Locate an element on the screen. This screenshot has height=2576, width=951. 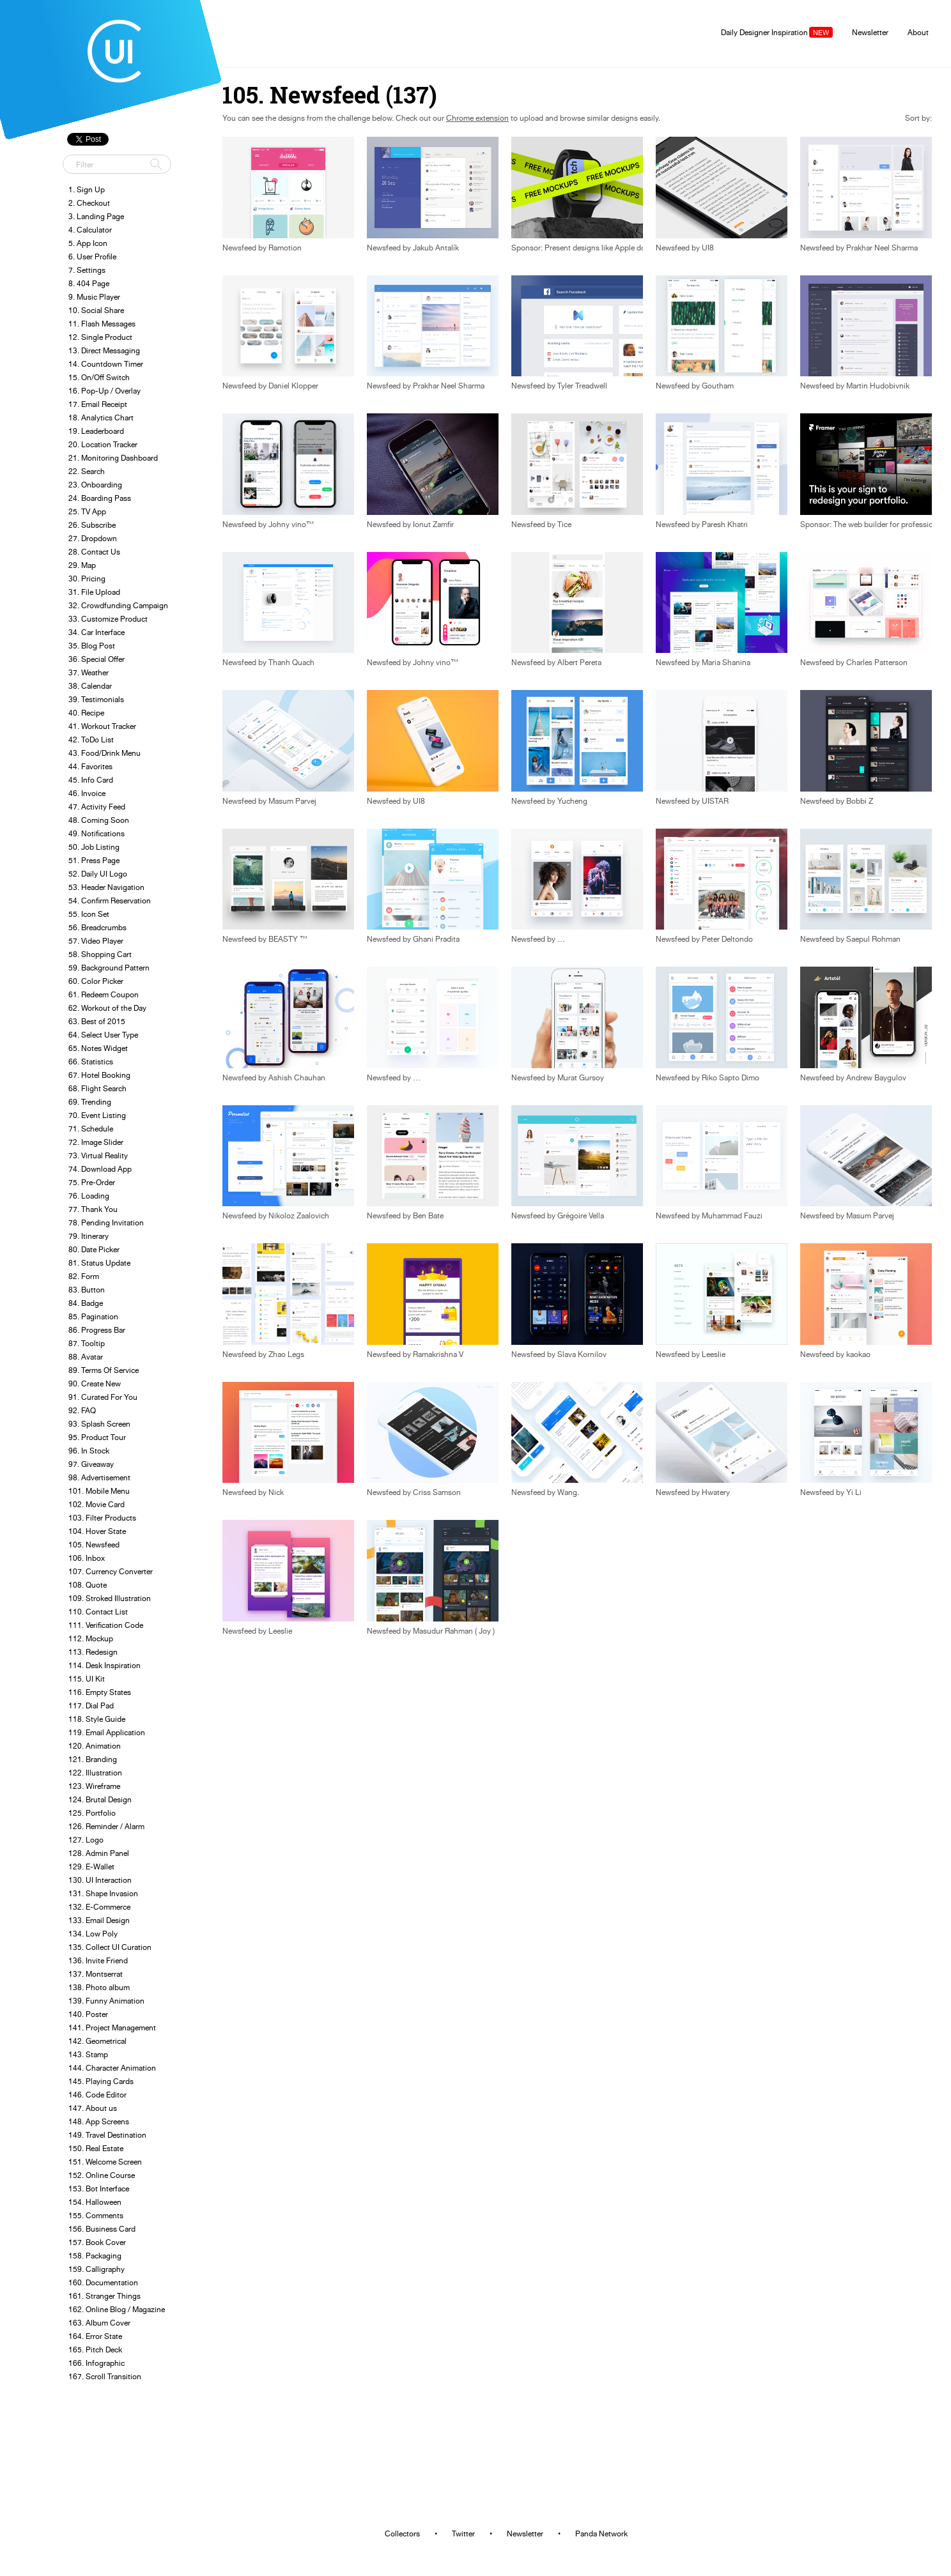
Martin Hudobivnik is located at coordinates (877, 386).